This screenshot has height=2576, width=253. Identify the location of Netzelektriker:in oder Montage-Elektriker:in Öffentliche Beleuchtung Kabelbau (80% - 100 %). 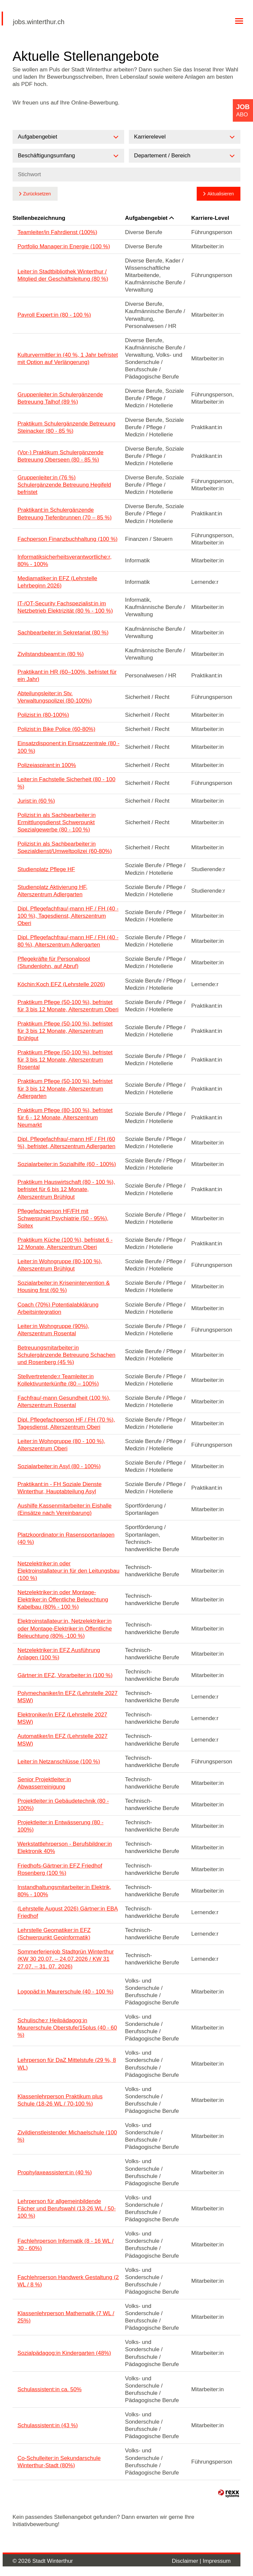
(63, 1599).